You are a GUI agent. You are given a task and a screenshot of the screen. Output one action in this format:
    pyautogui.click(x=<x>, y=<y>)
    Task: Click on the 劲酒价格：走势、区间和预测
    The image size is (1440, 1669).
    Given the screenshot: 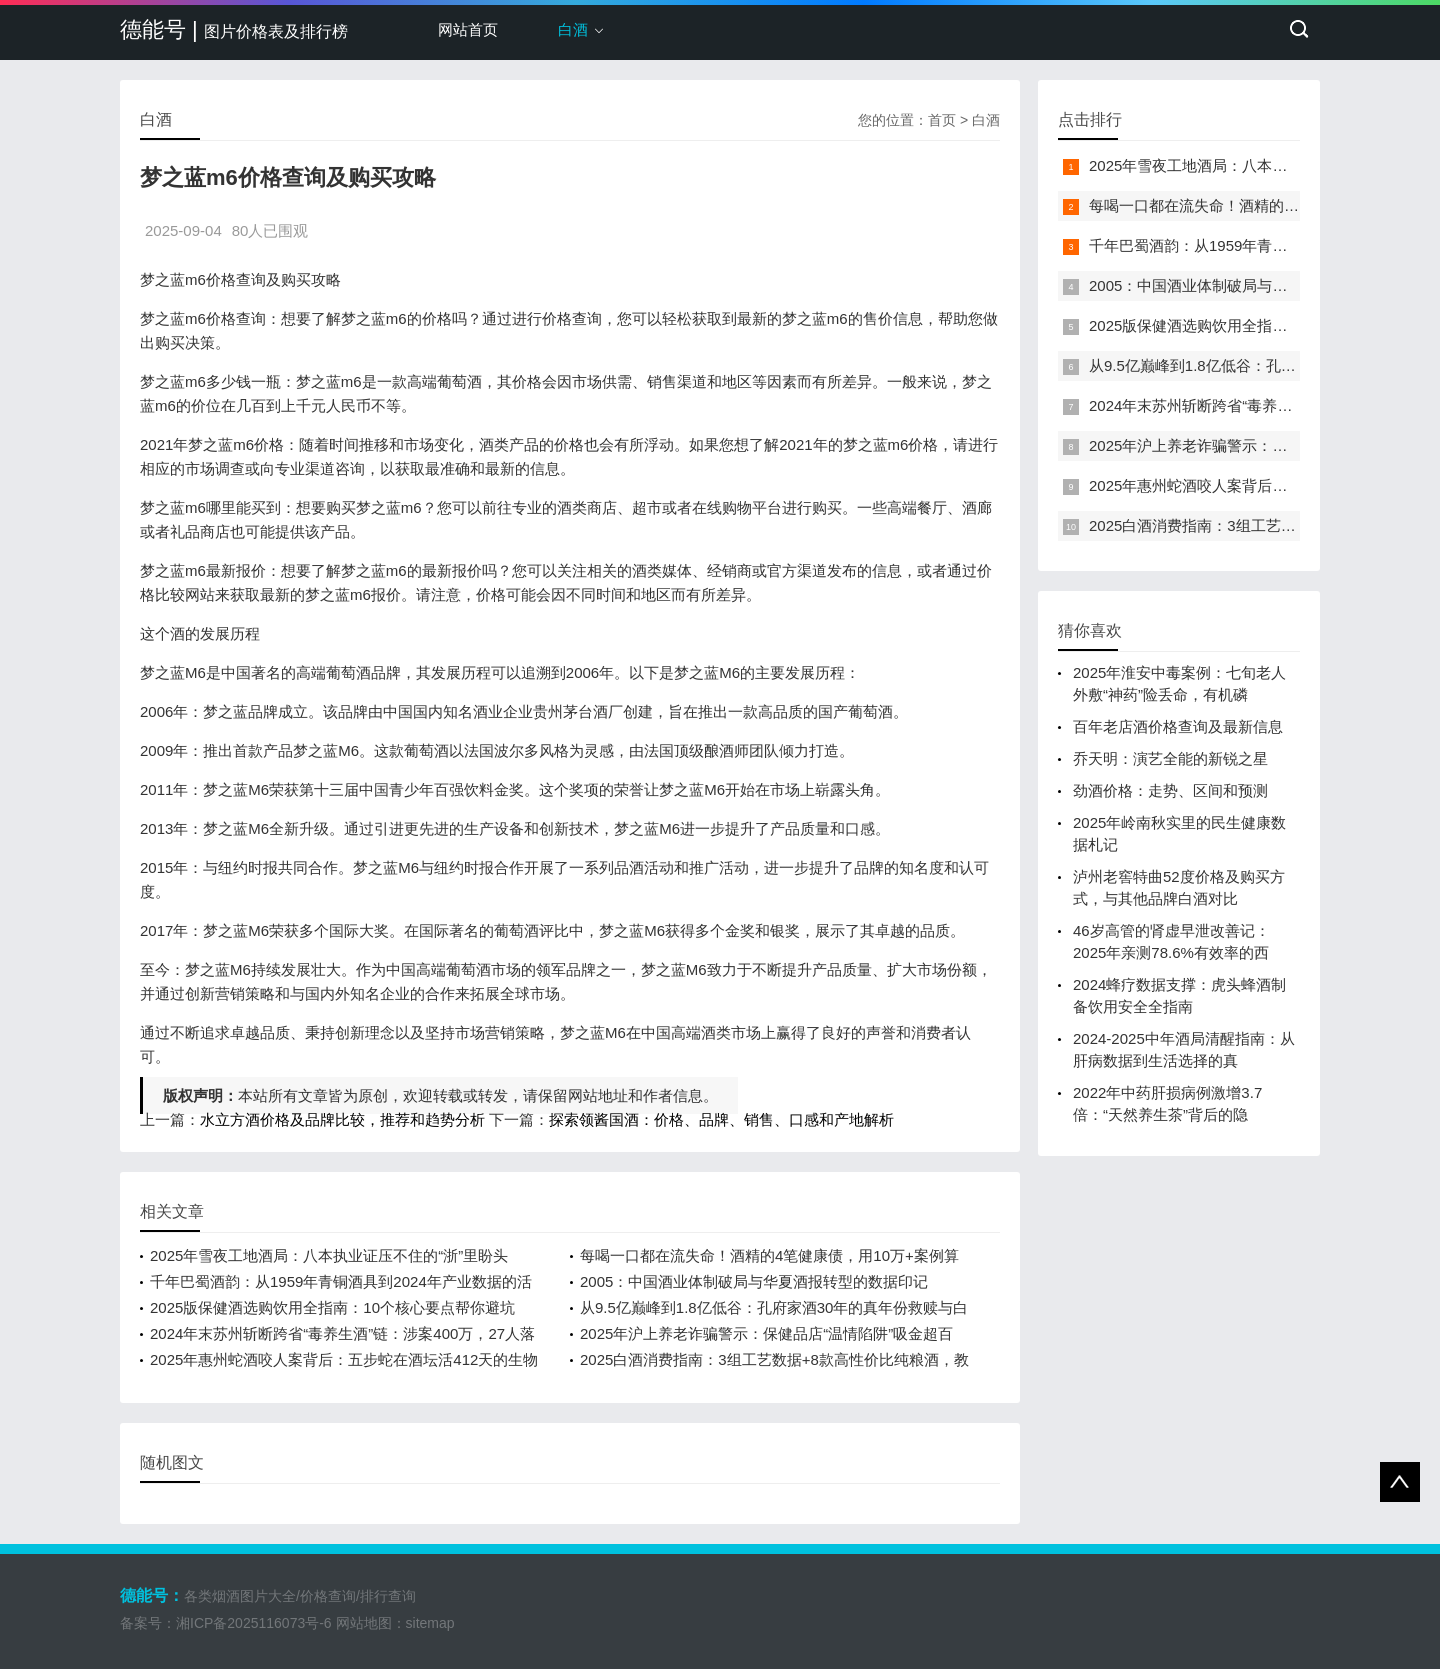 What is the action you would take?
    pyautogui.click(x=1170, y=790)
    